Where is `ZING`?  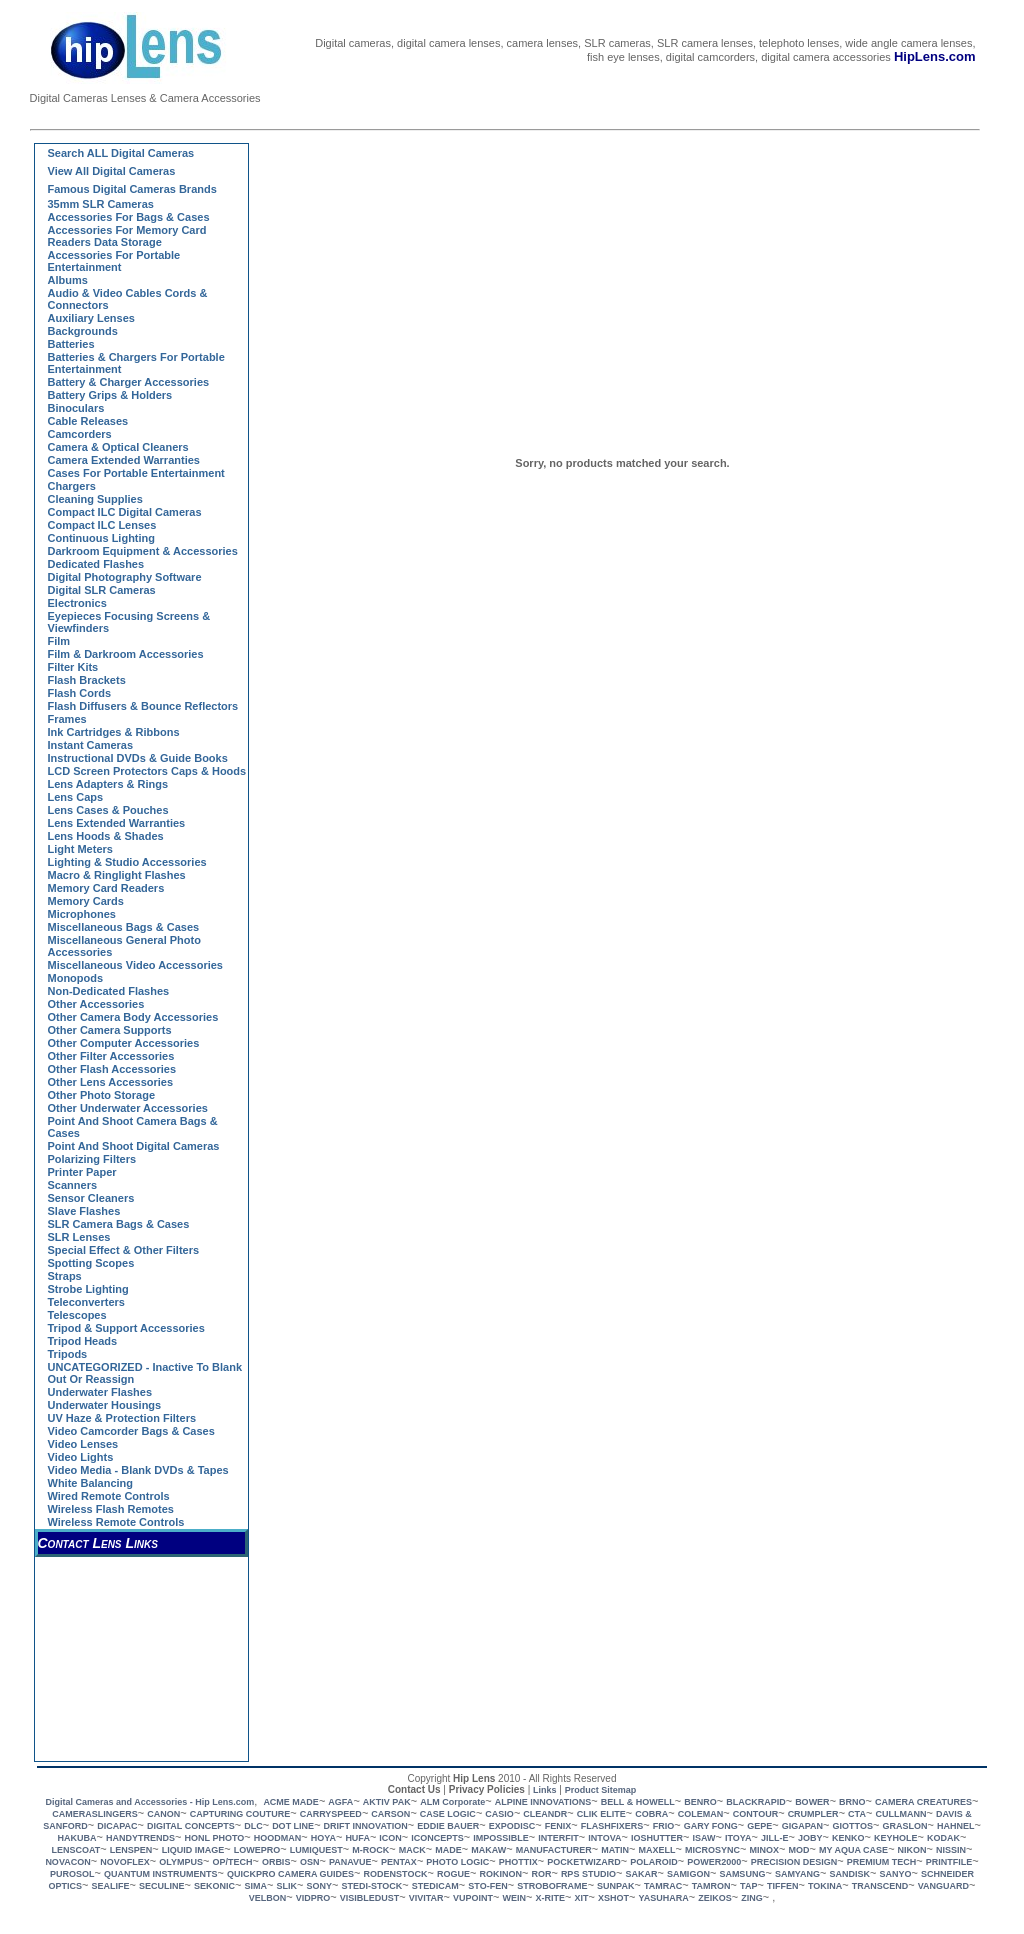
ZING is located at coordinates (752, 1898).